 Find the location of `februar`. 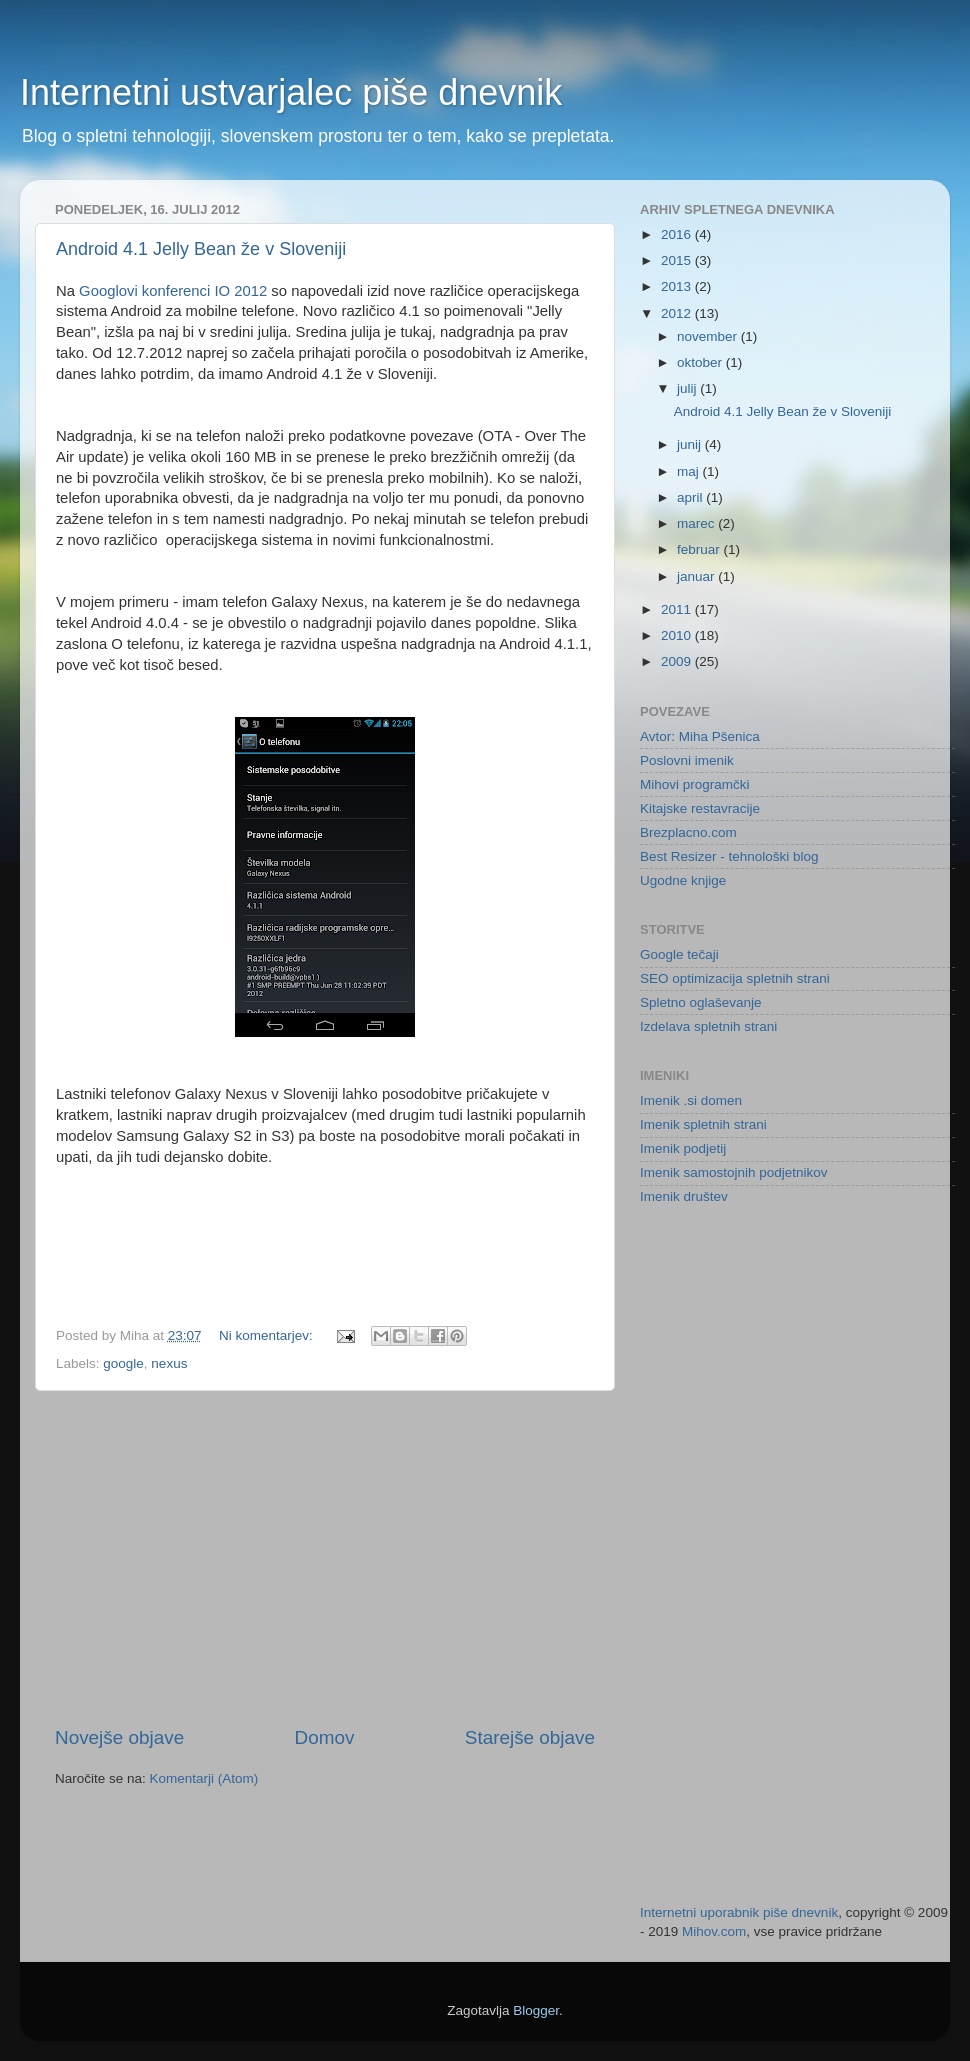

februar is located at coordinates (700, 549).